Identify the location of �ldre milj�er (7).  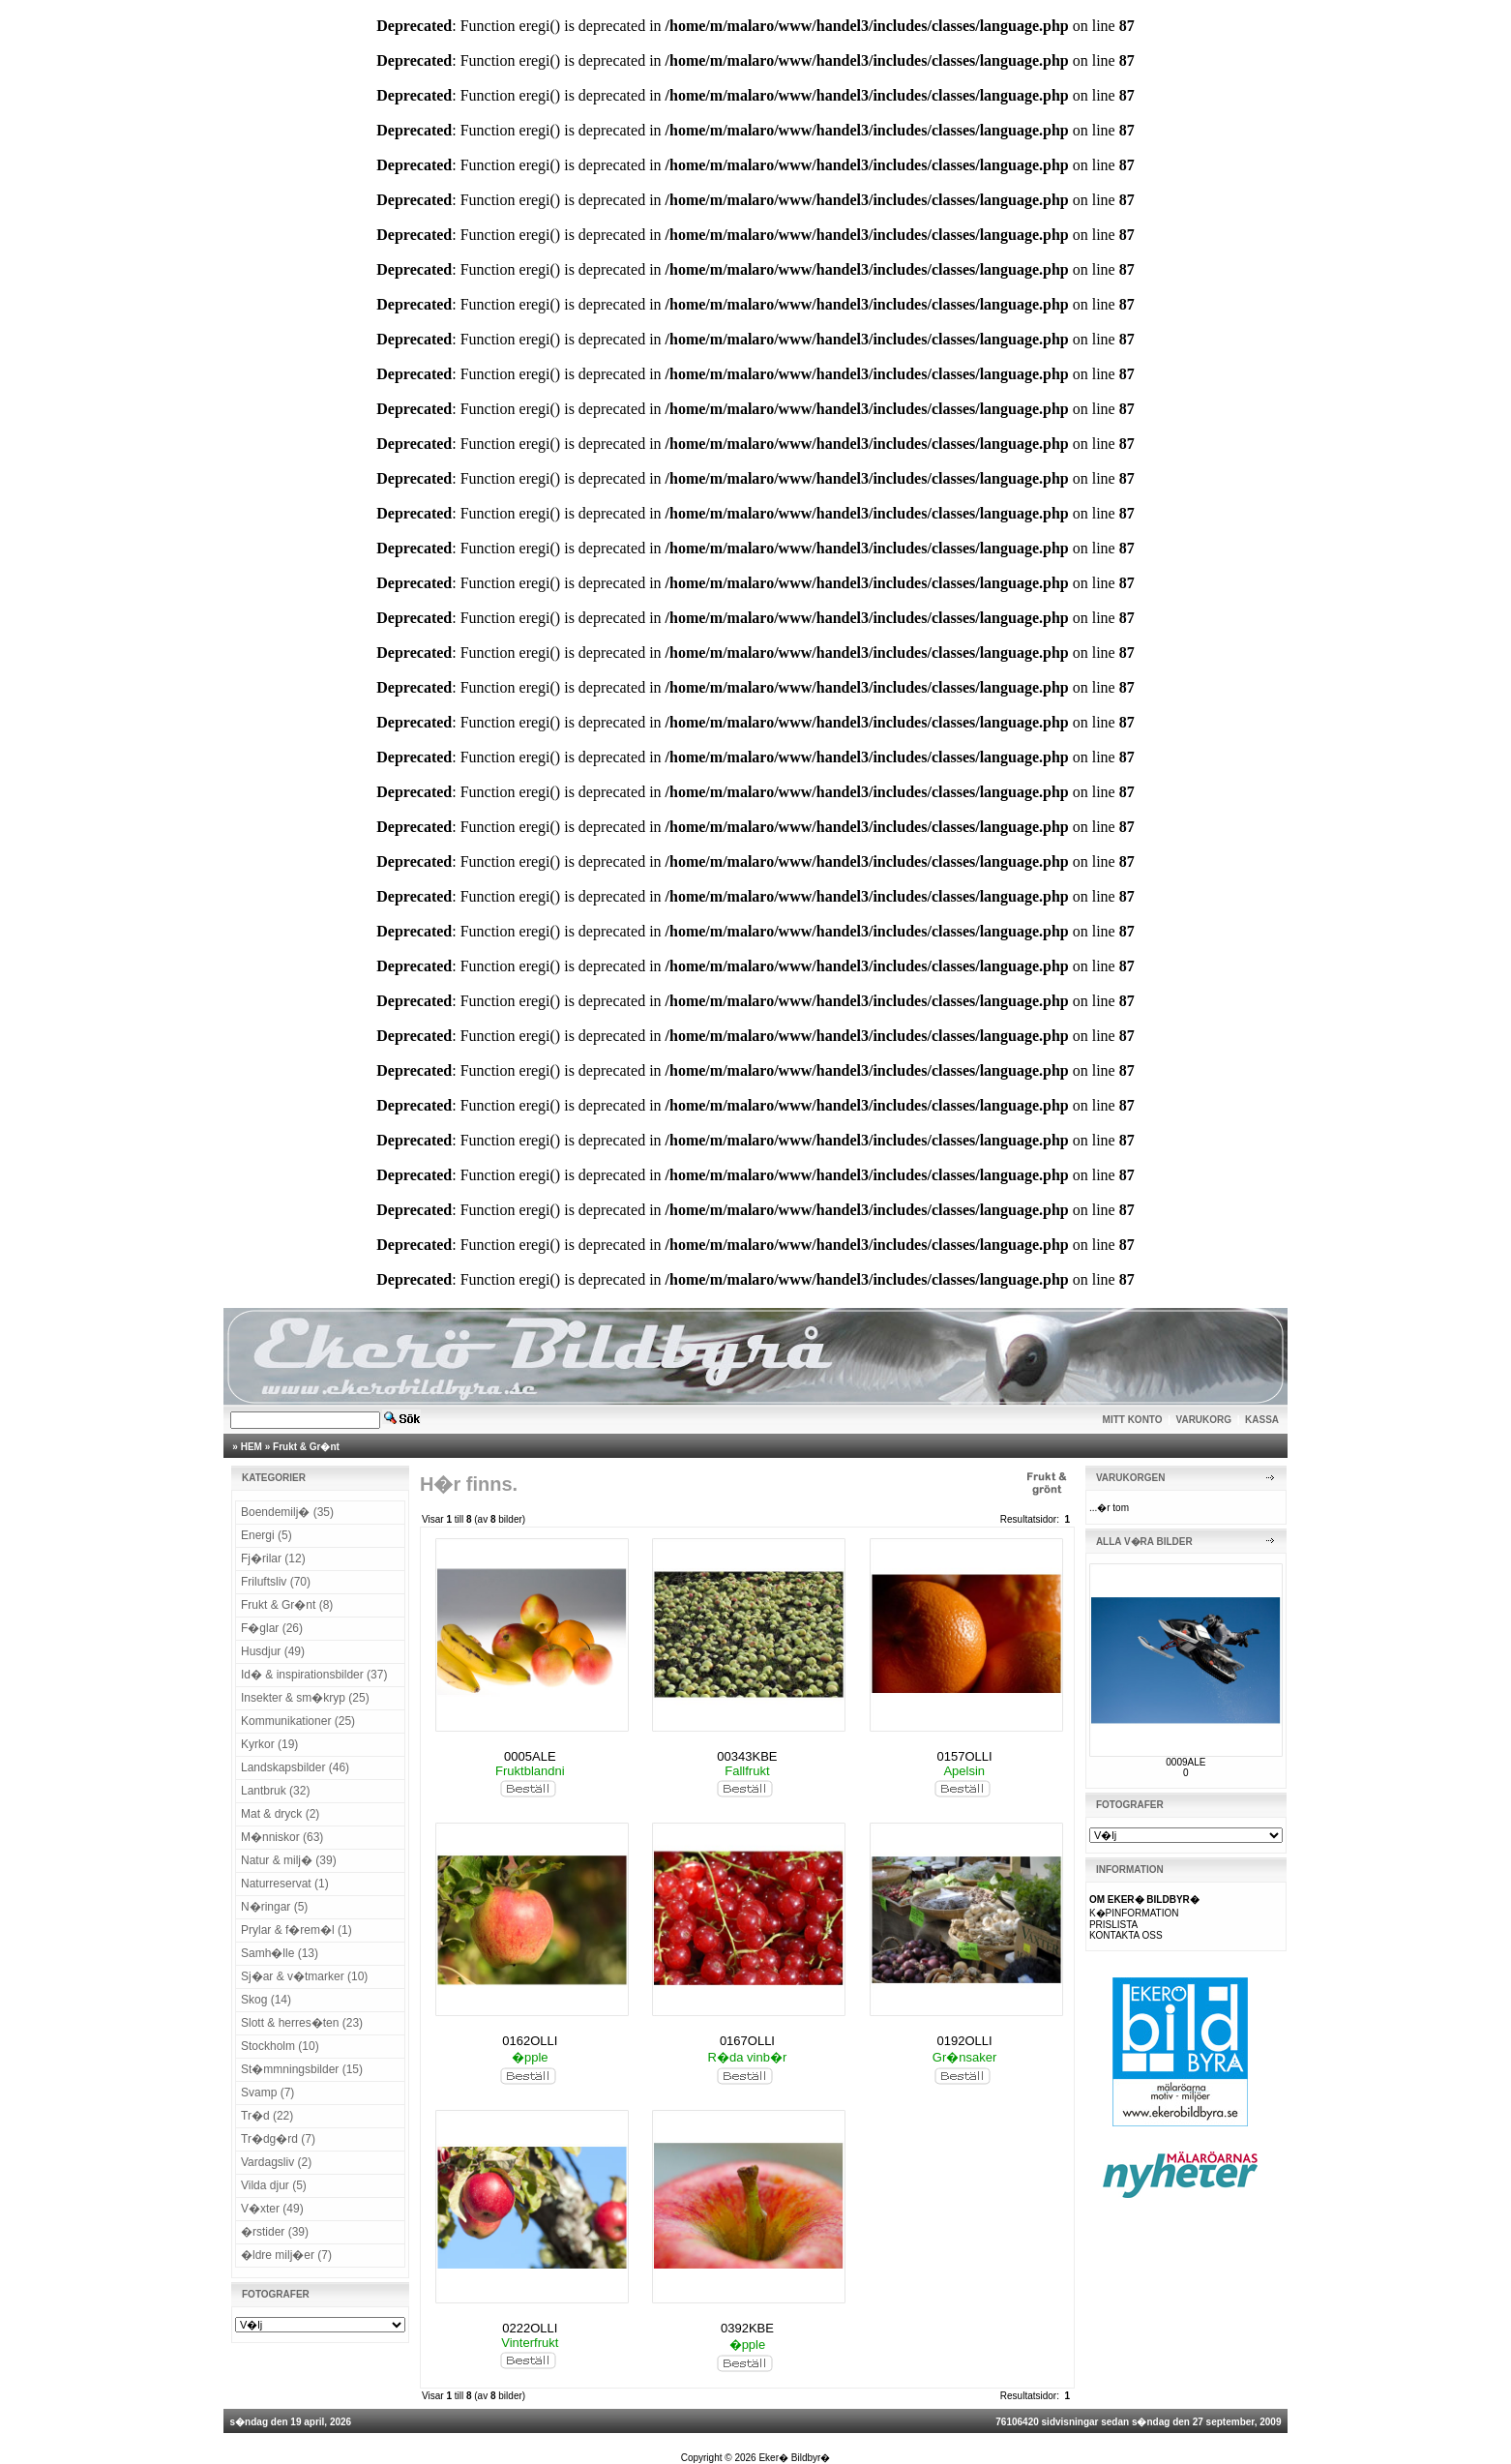
(286, 2255).